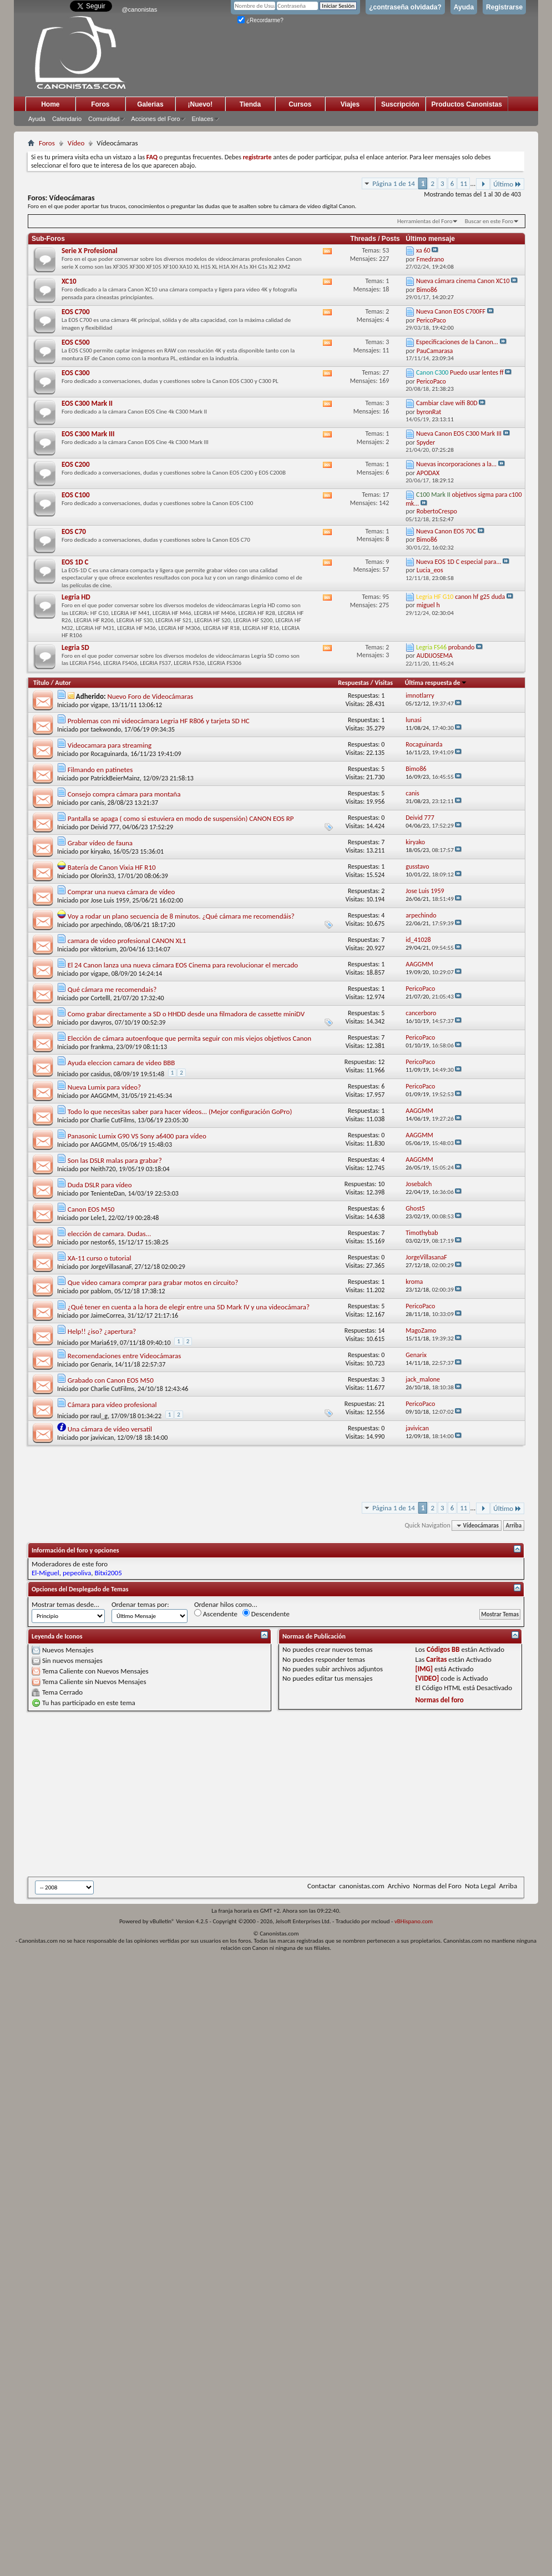 Image resolution: width=552 pixels, height=2576 pixels. What do you see at coordinates (100, 104) in the screenshot?
I see `Foros` at bounding box center [100, 104].